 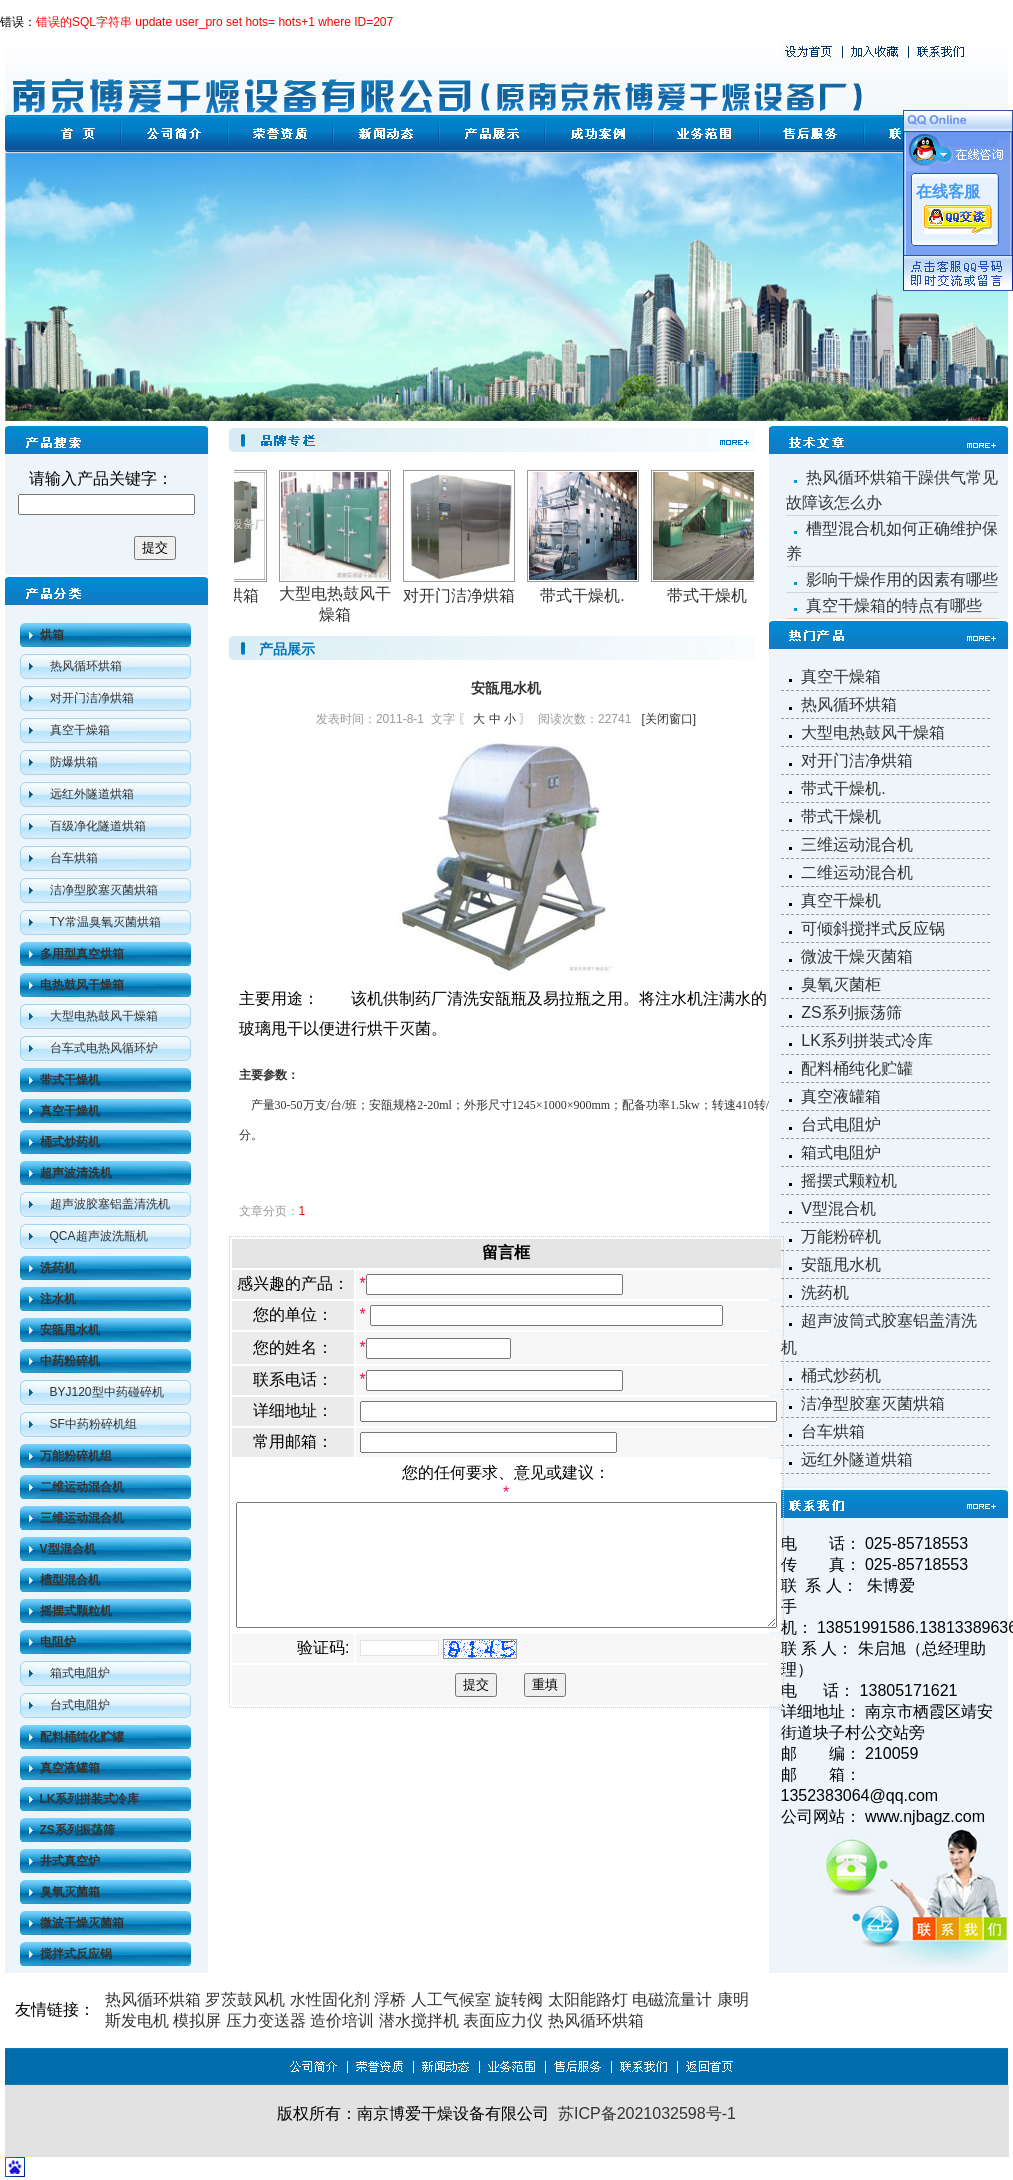 What do you see at coordinates (867, 1040) in the screenshot?
I see `LK系列拼装式冷库` at bounding box center [867, 1040].